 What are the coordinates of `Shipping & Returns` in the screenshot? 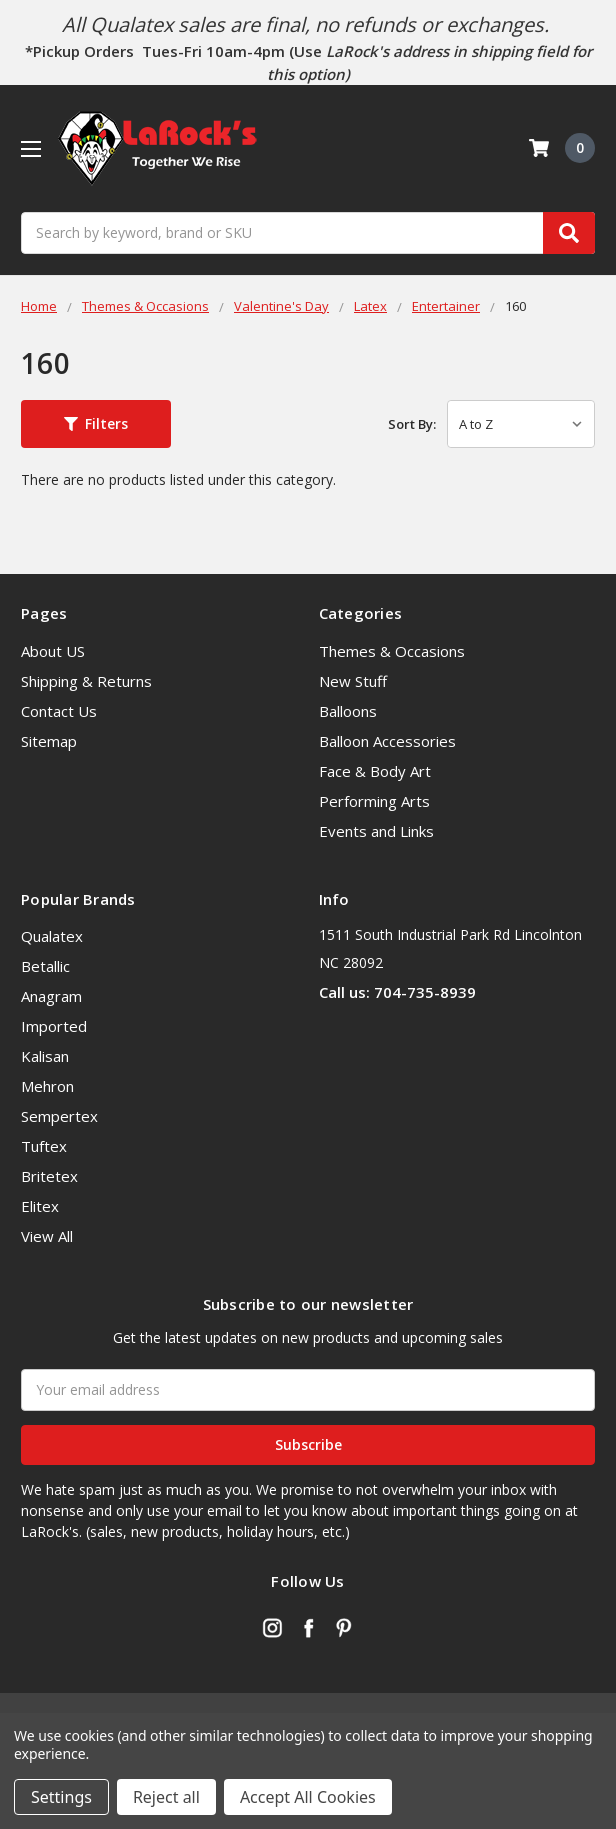 It's located at (86, 681).